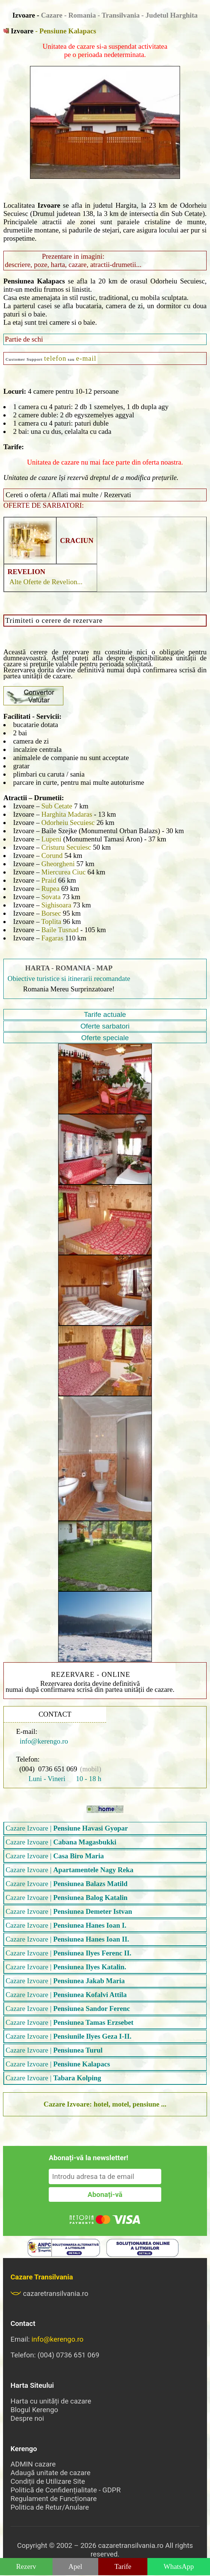  Describe the element at coordinates (49, 2507) in the screenshot. I see `Politica de Retur/Anulare` at that location.